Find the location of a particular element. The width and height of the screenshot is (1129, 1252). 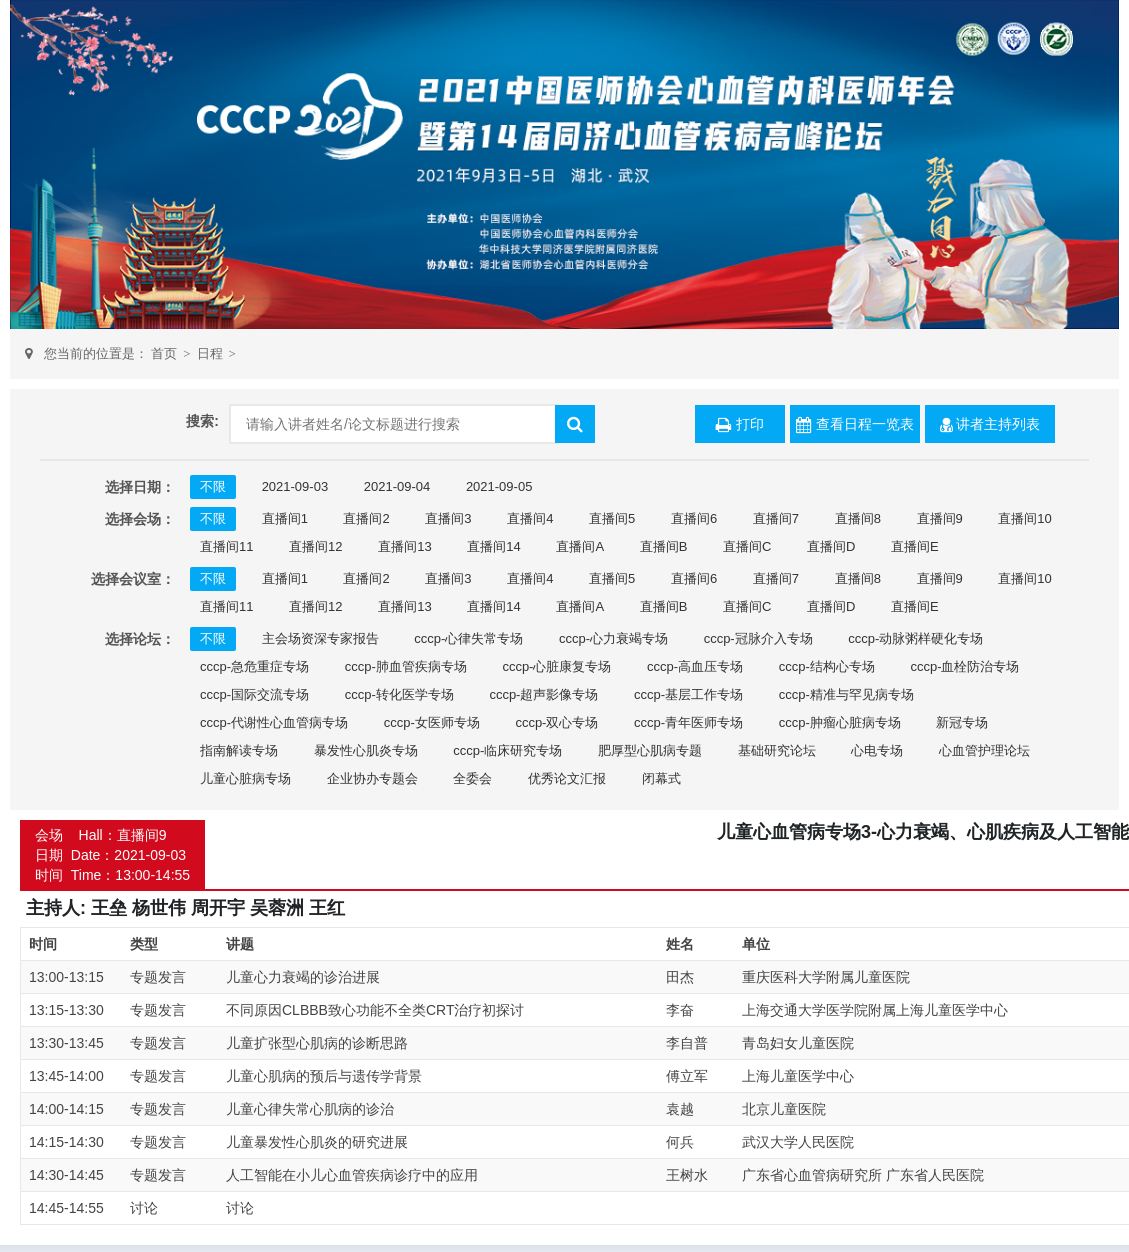

田杰 is located at coordinates (680, 977).